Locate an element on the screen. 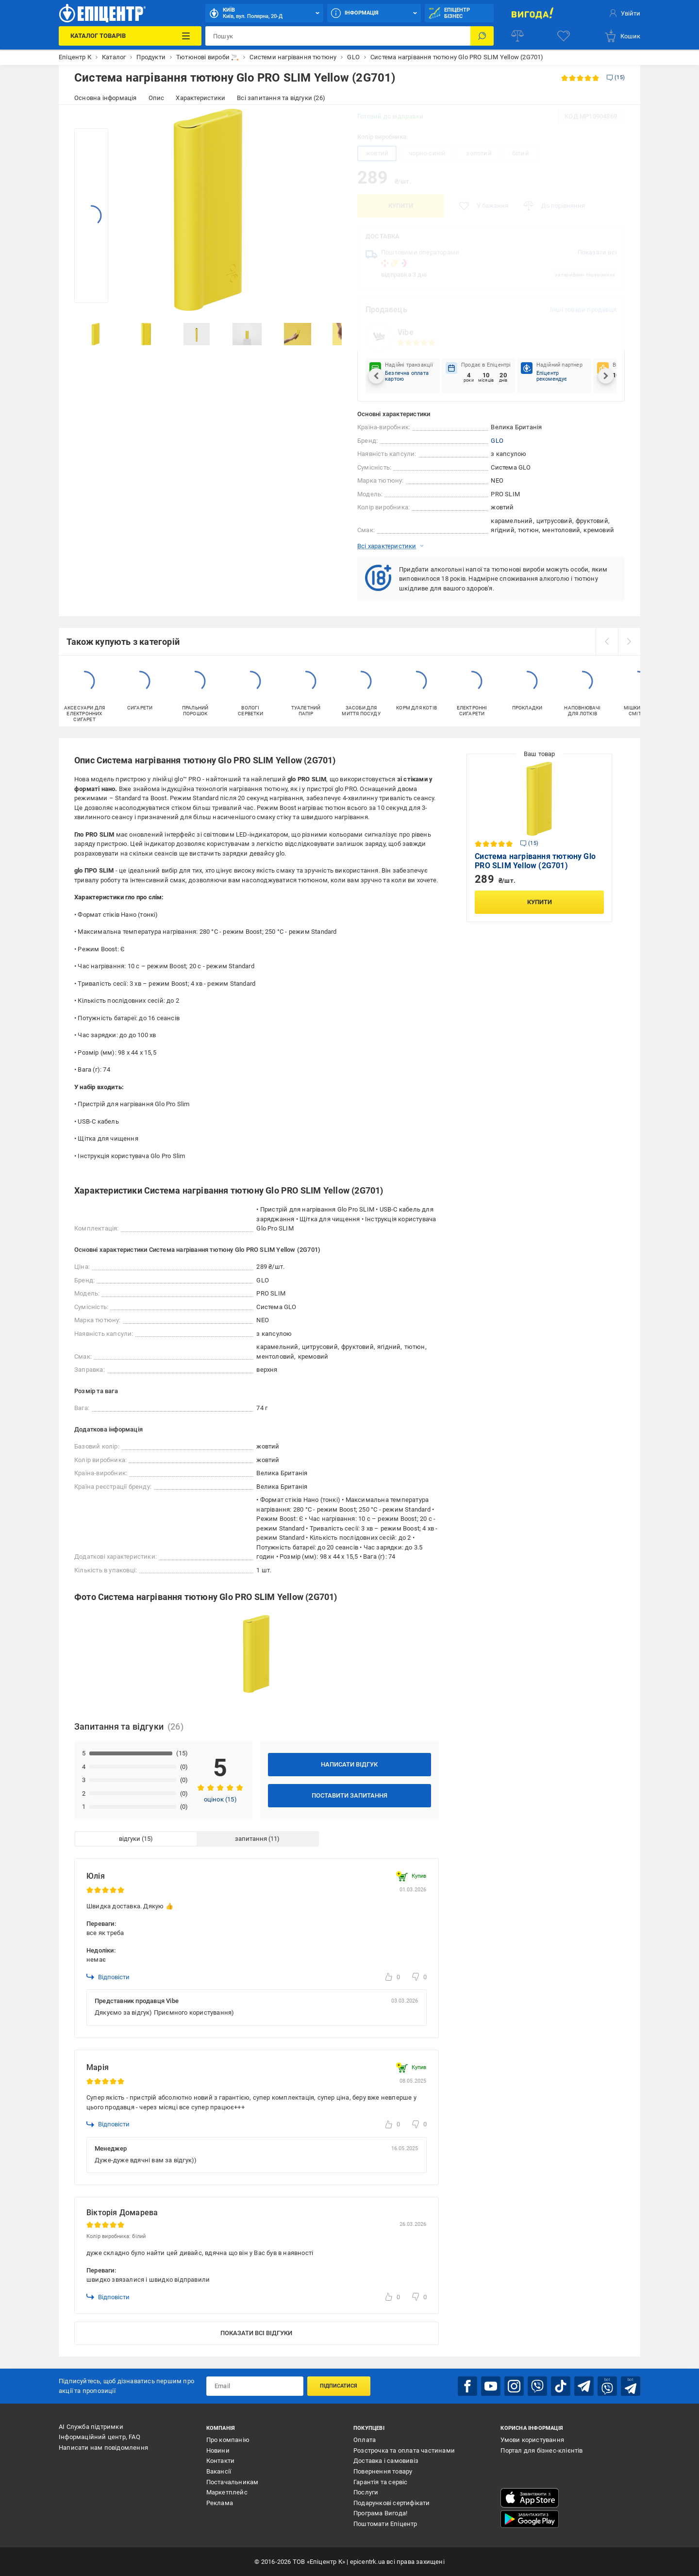 Image resolution: width=699 pixels, height=2576 pixels. [basket] is located at coordinates (622, 36).